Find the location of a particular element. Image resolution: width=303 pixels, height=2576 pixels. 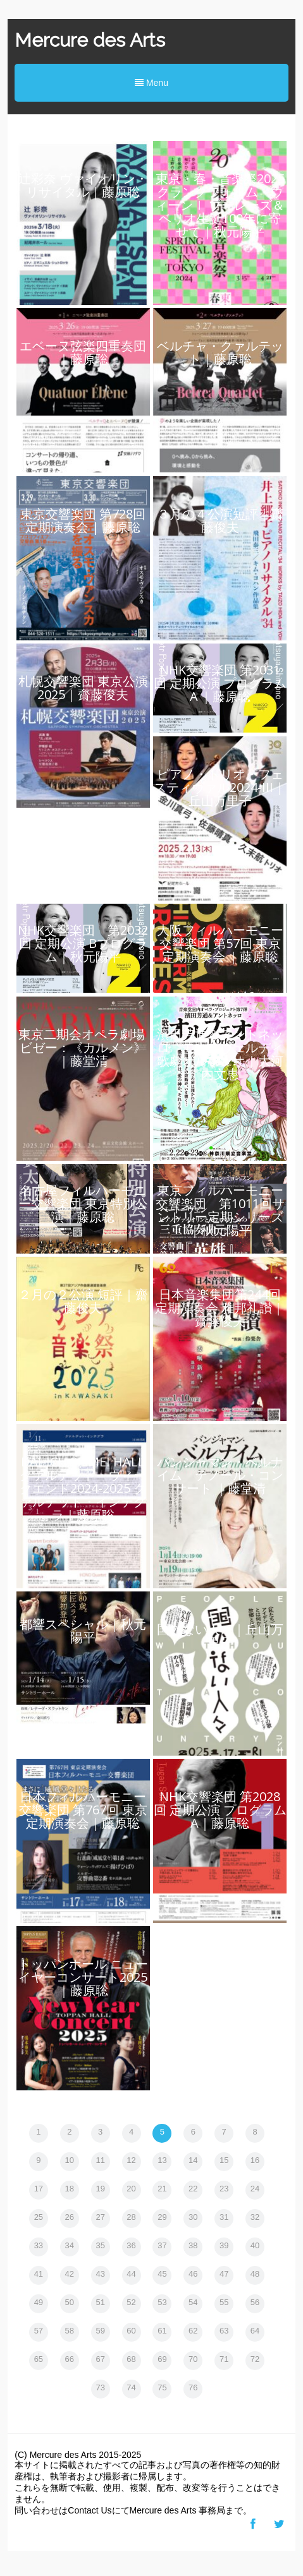

34 is located at coordinates (69, 2245).